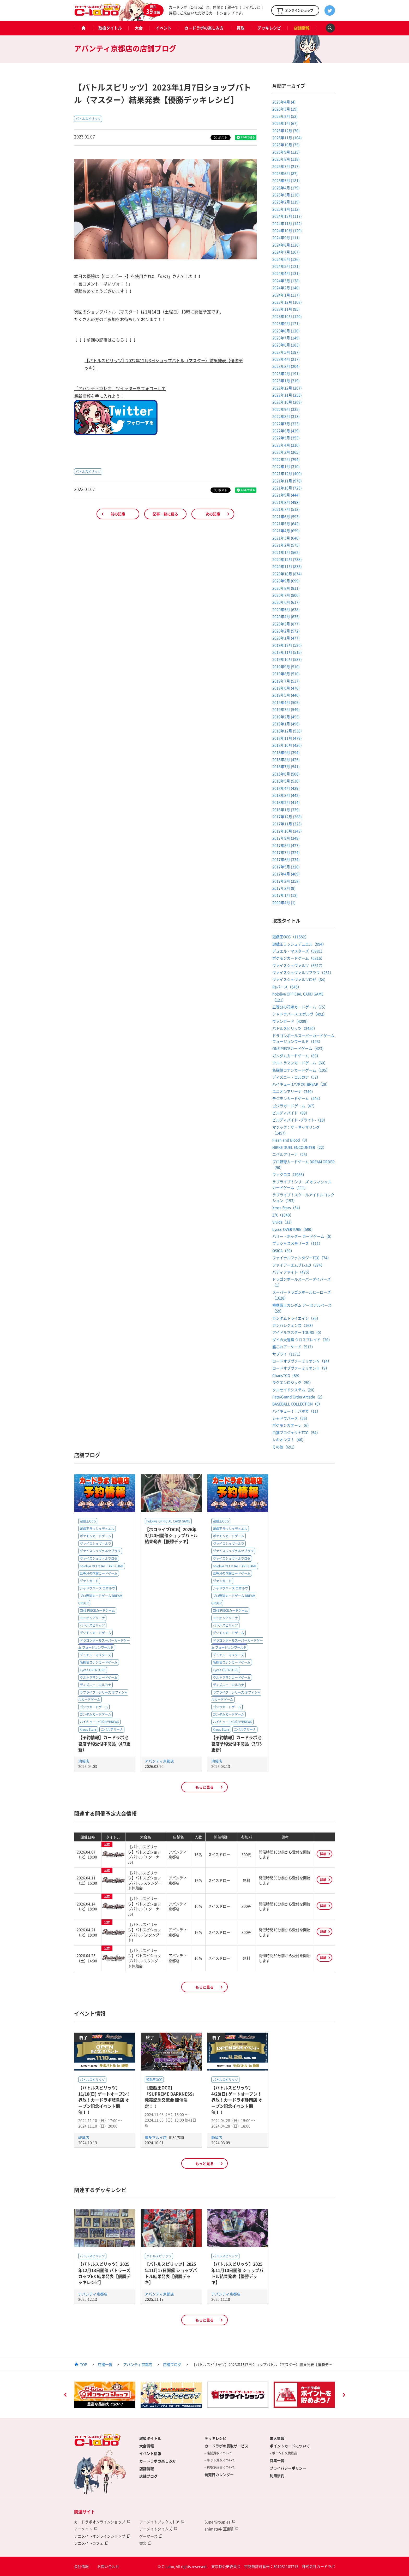  Describe the element at coordinates (286, 609) in the screenshot. I see `2020年5月 (638)` at that location.